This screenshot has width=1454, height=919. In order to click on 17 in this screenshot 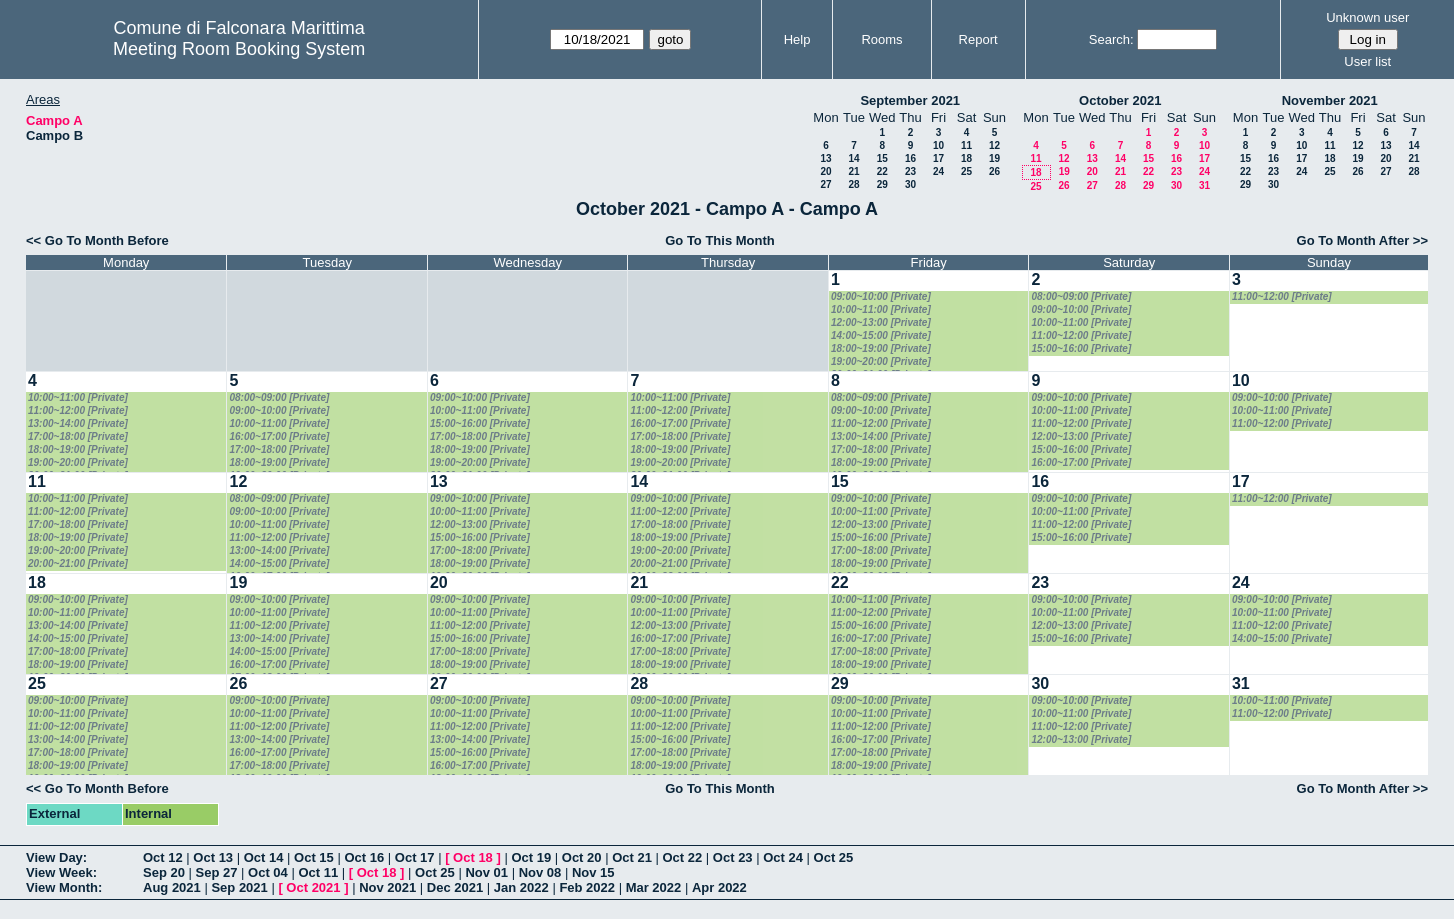, I will do `click(938, 158)`.